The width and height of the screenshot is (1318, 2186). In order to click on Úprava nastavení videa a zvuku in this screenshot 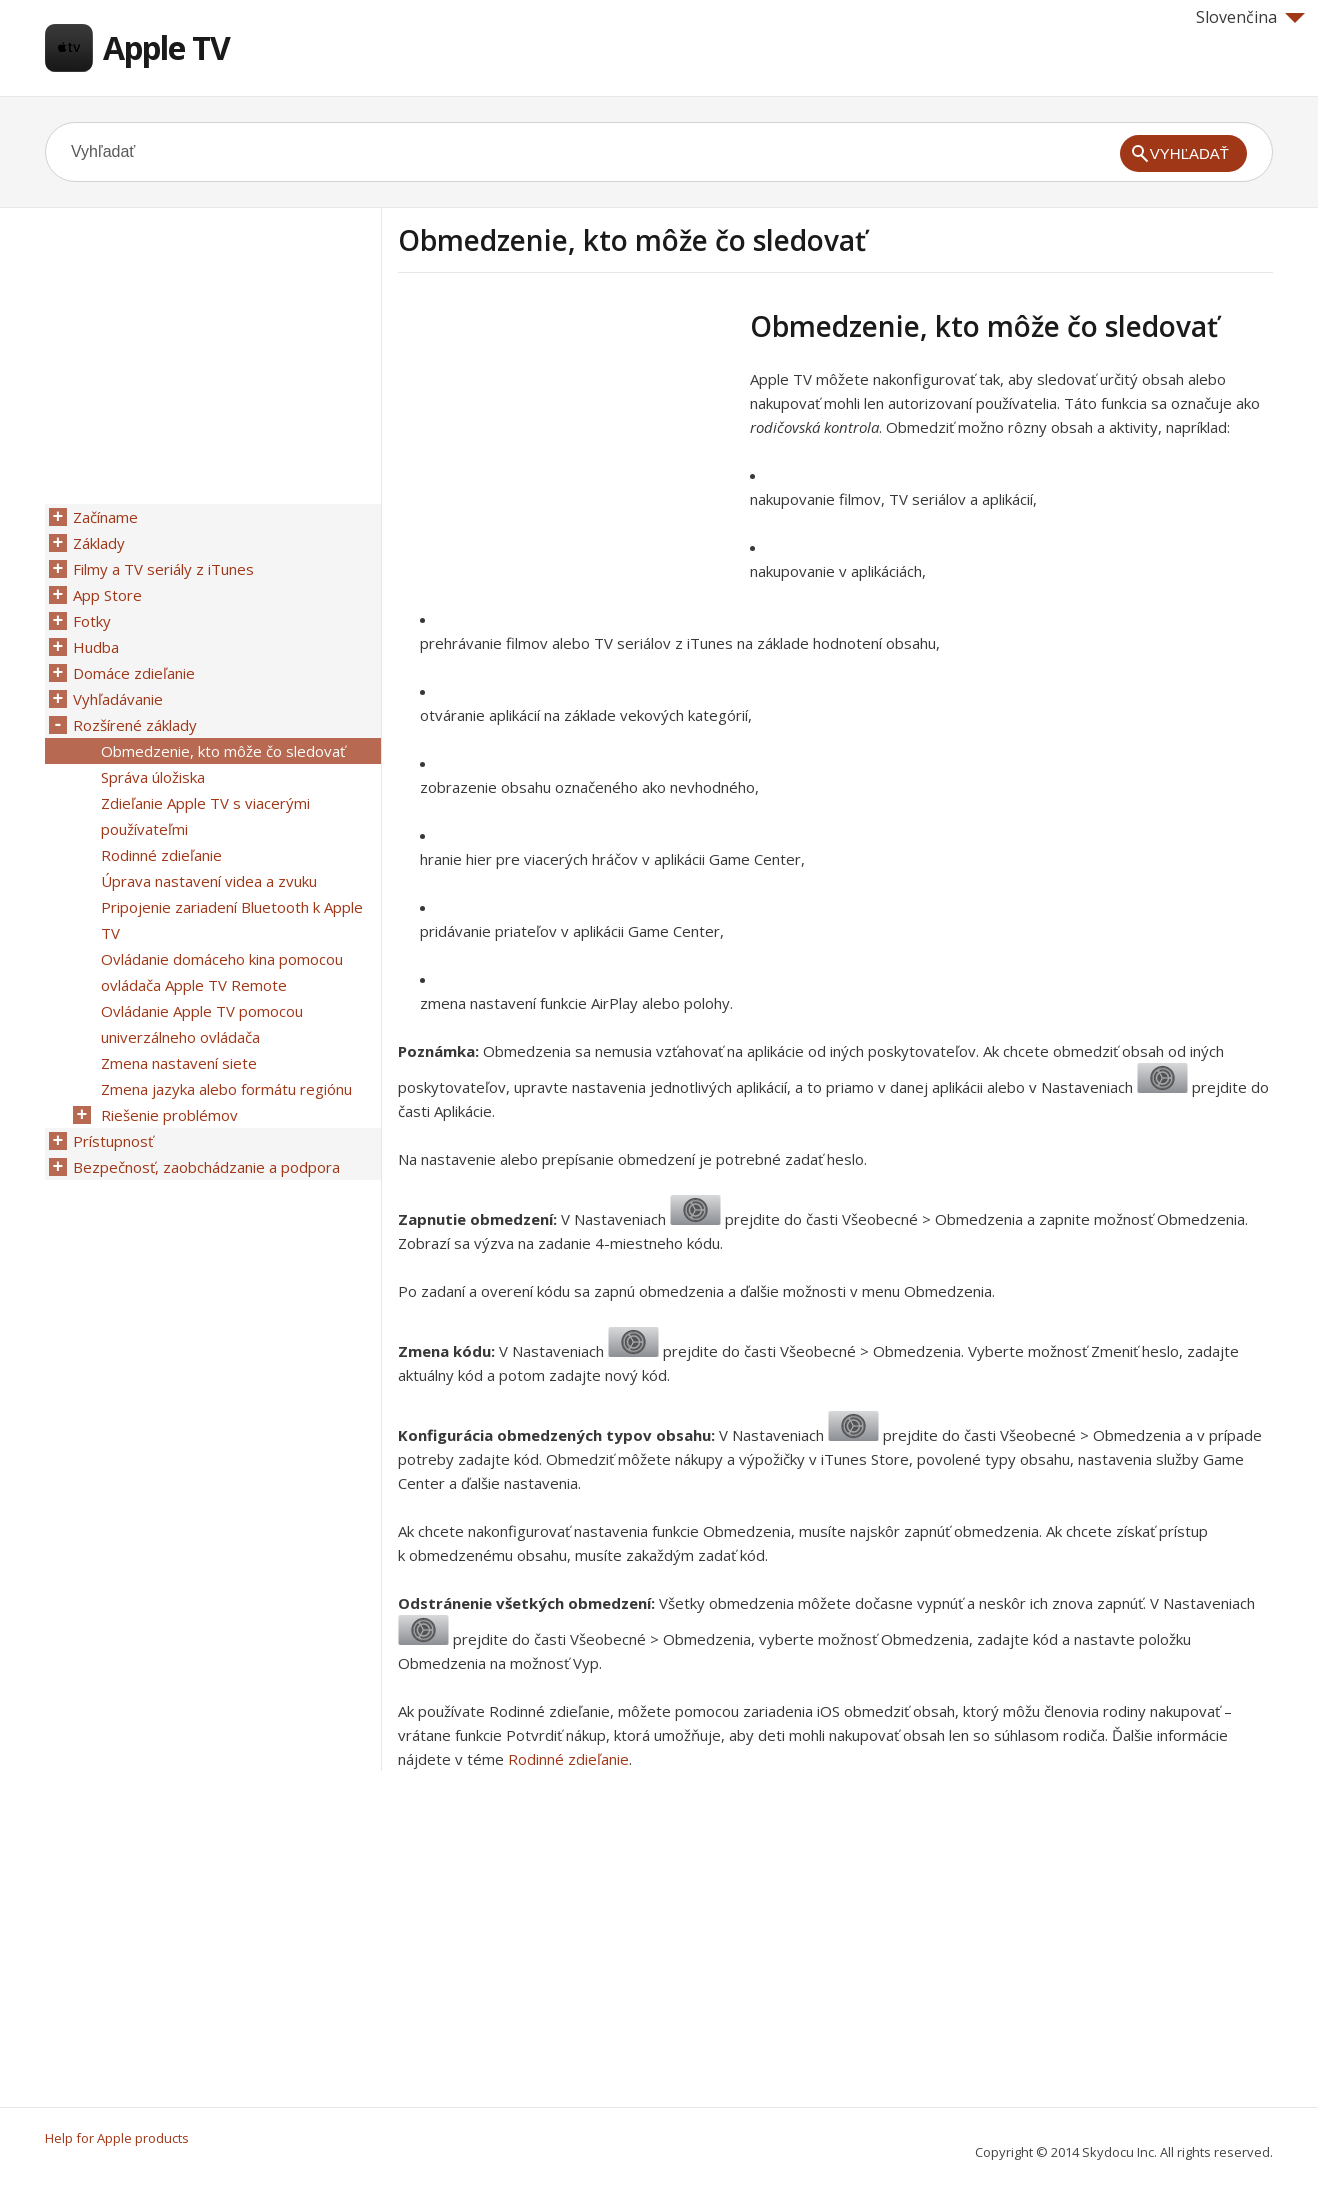, I will do `click(209, 881)`.